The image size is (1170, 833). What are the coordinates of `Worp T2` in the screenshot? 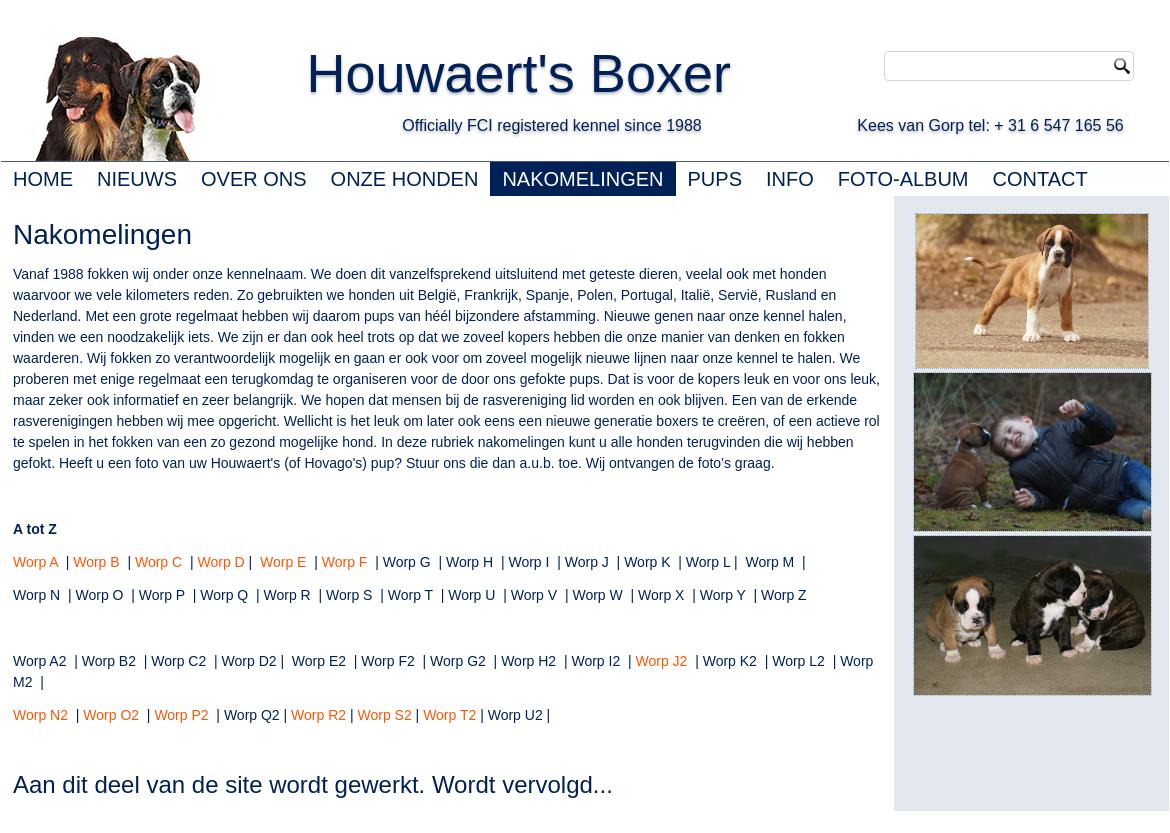 It's located at (449, 715).